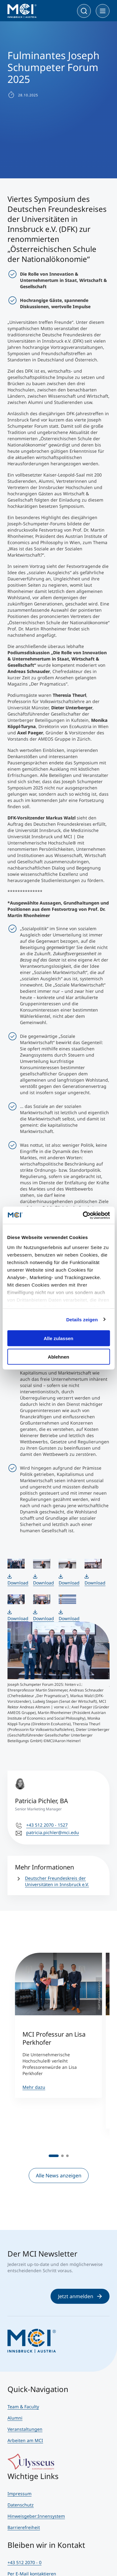 The image size is (117, 2576). Describe the element at coordinates (19, 2494) in the screenshot. I see `Impressum` at that location.